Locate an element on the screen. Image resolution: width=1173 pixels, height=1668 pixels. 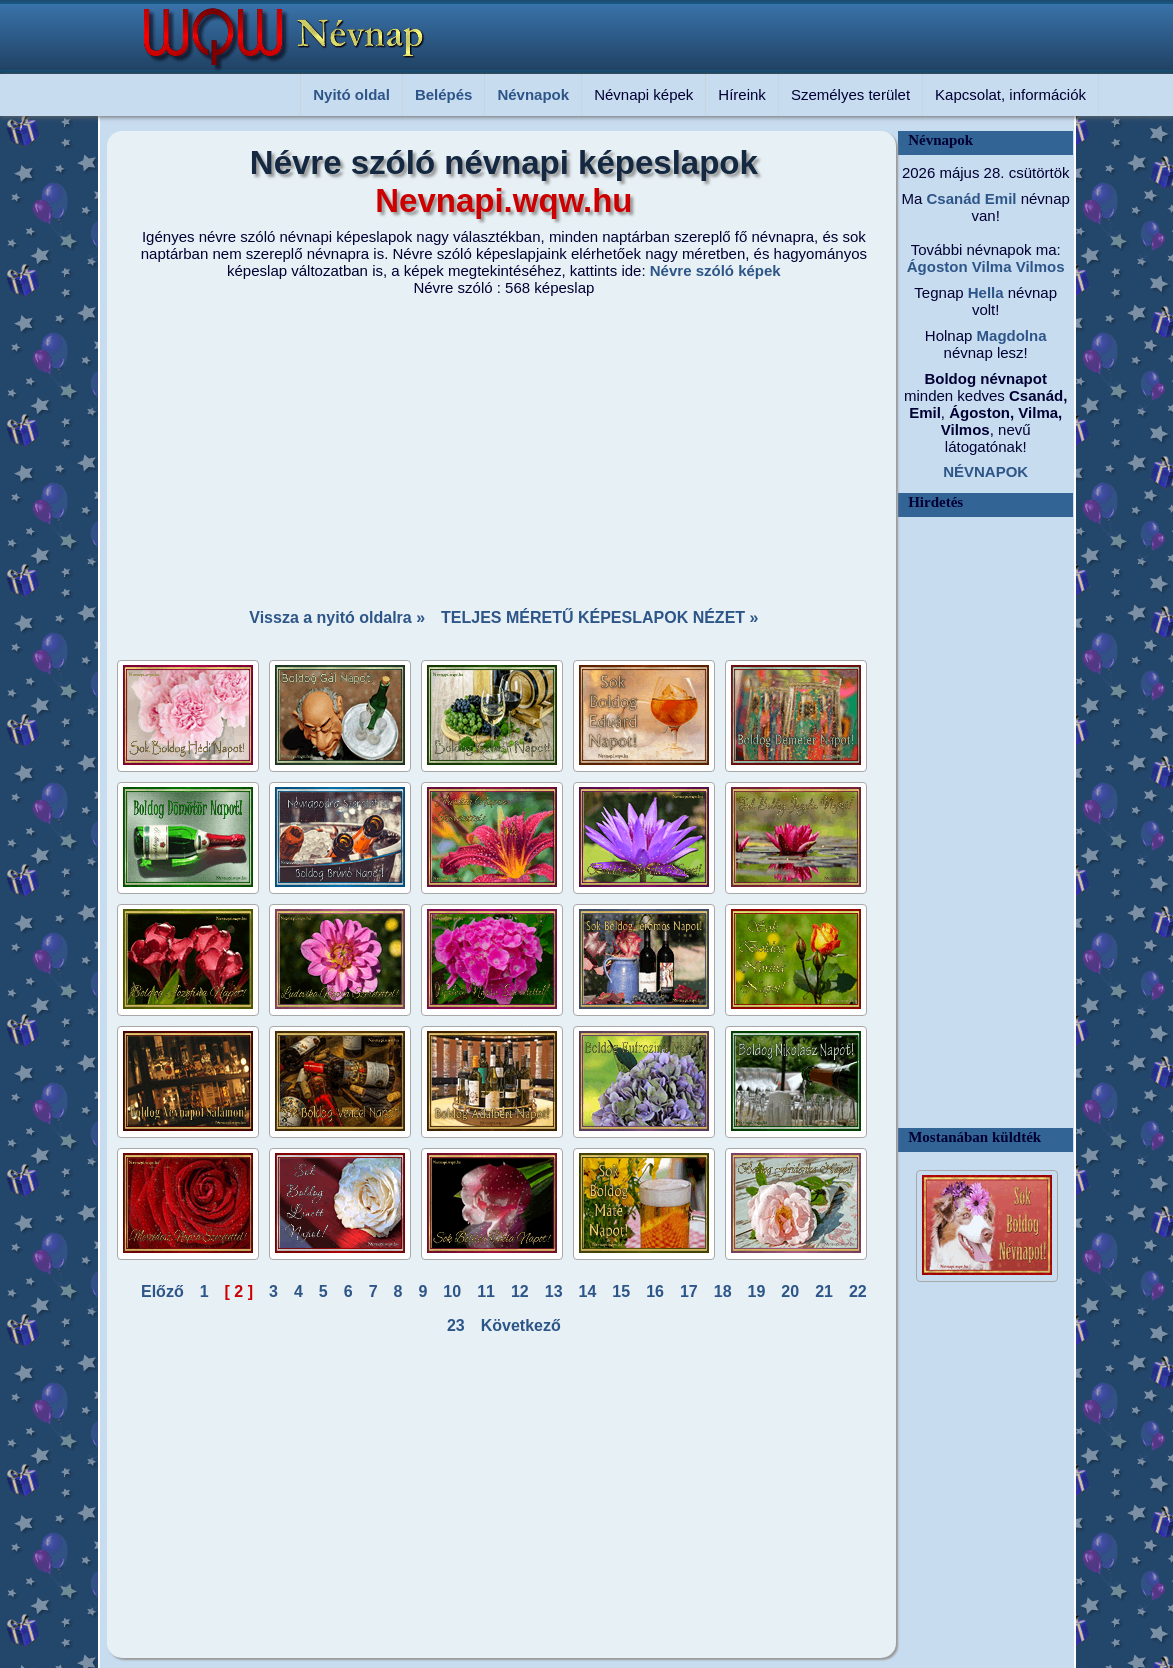
10 is located at coordinates (452, 1291).